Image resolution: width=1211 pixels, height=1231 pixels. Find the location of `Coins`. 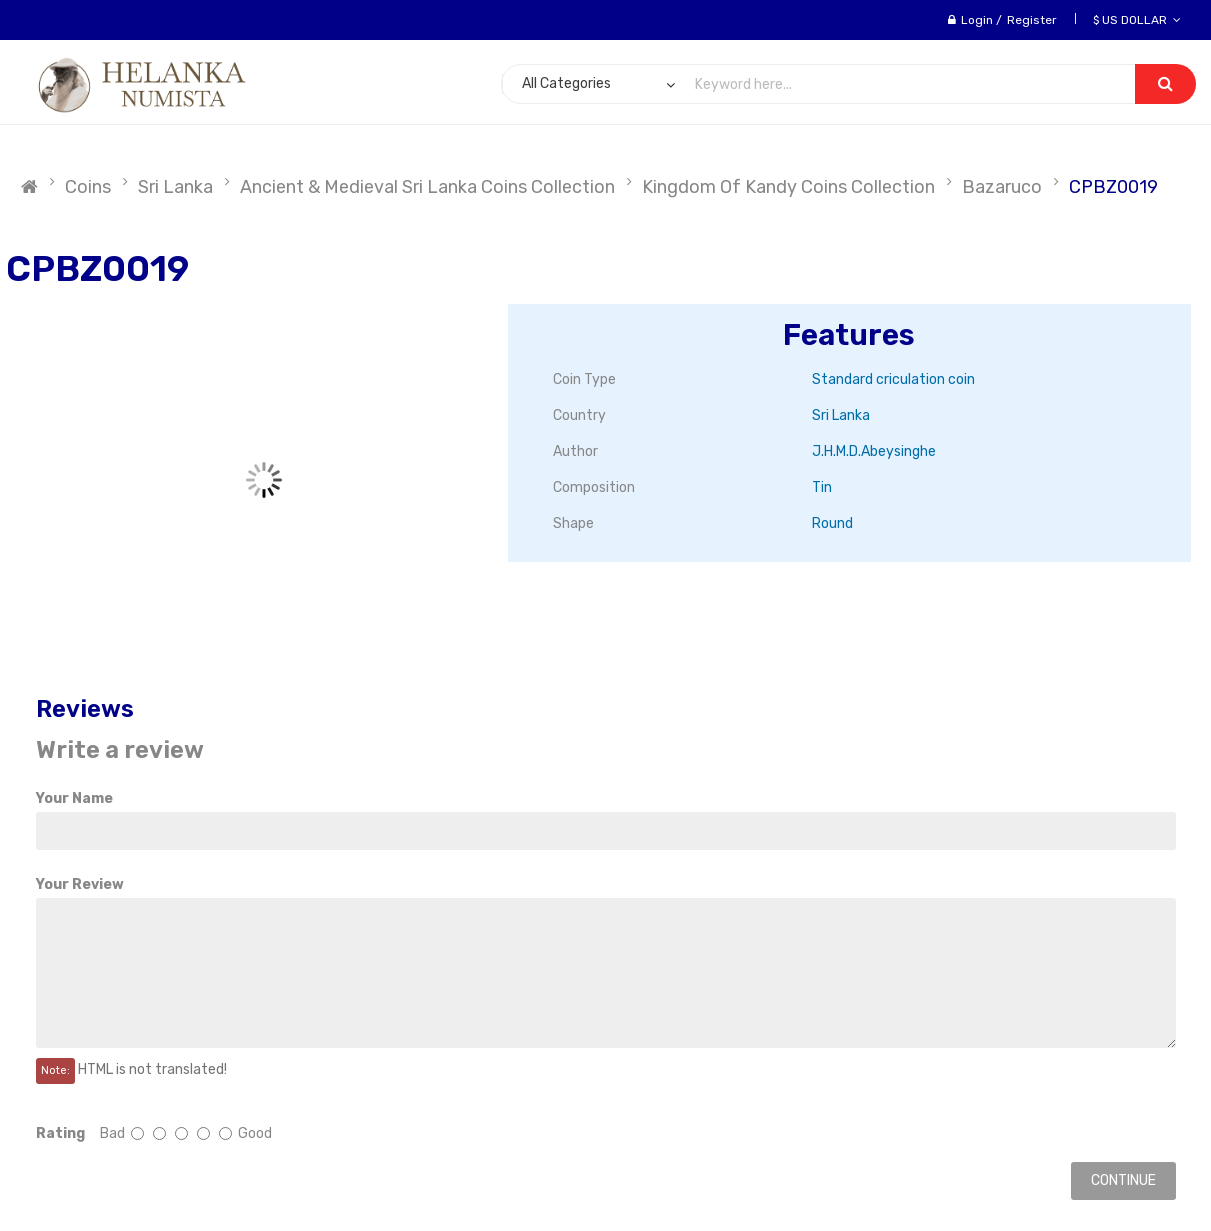

Coins is located at coordinates (88, 187).